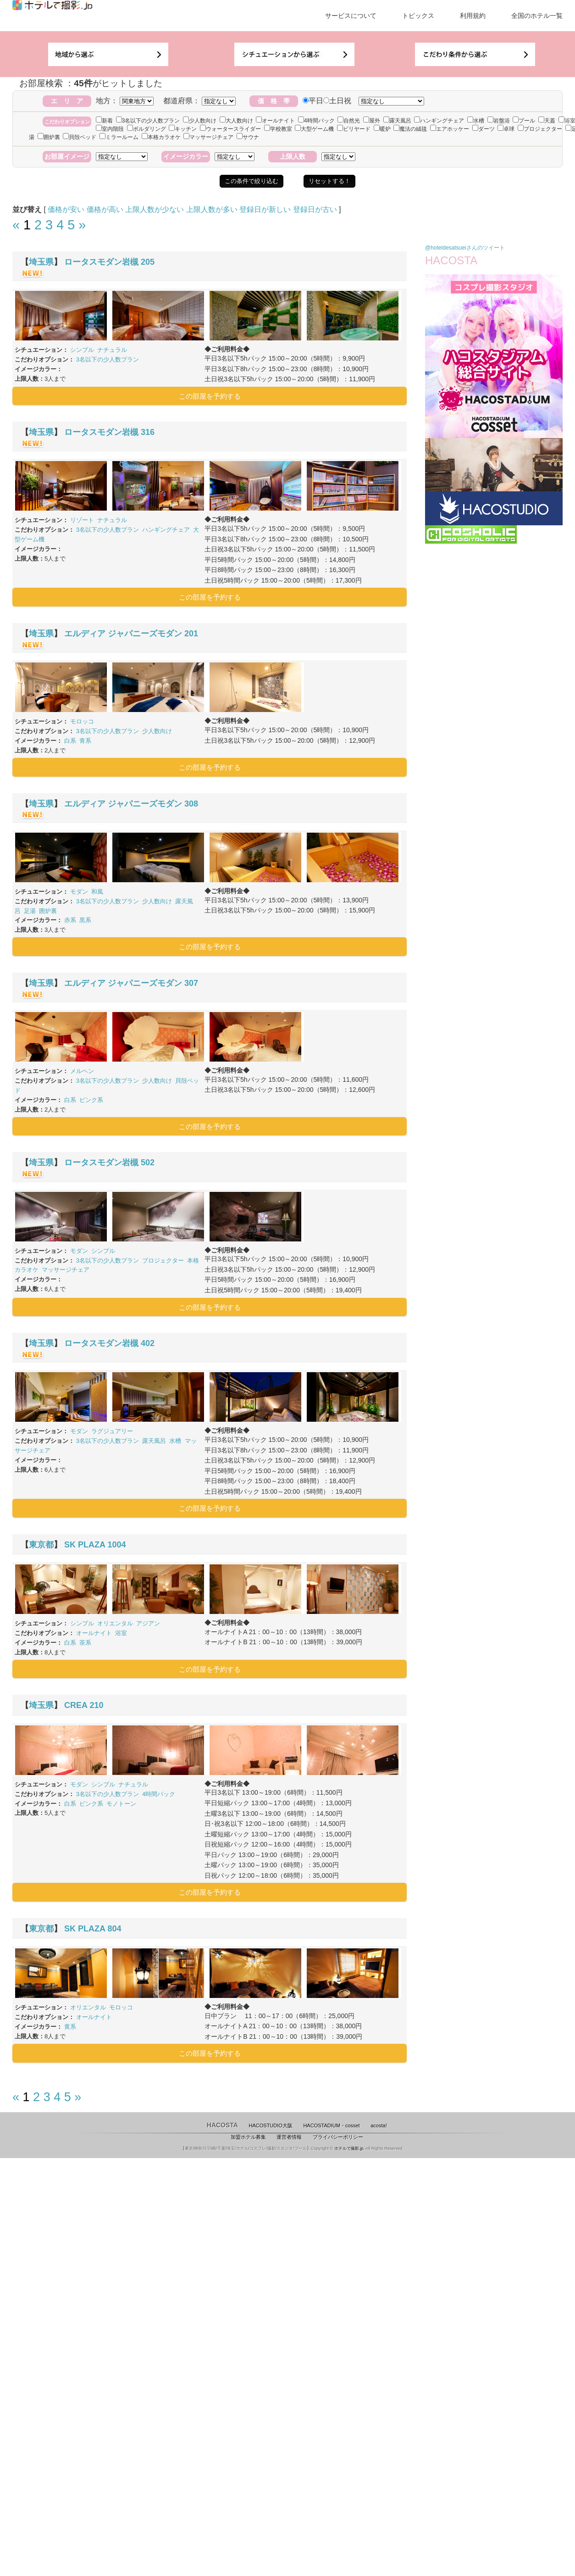 Image resolution: width=575 pixels, height=2576 pixels. What do you see at coordinates (85, 920) in the screenshot?
I see `黒系` at bounding box center [85, 920].